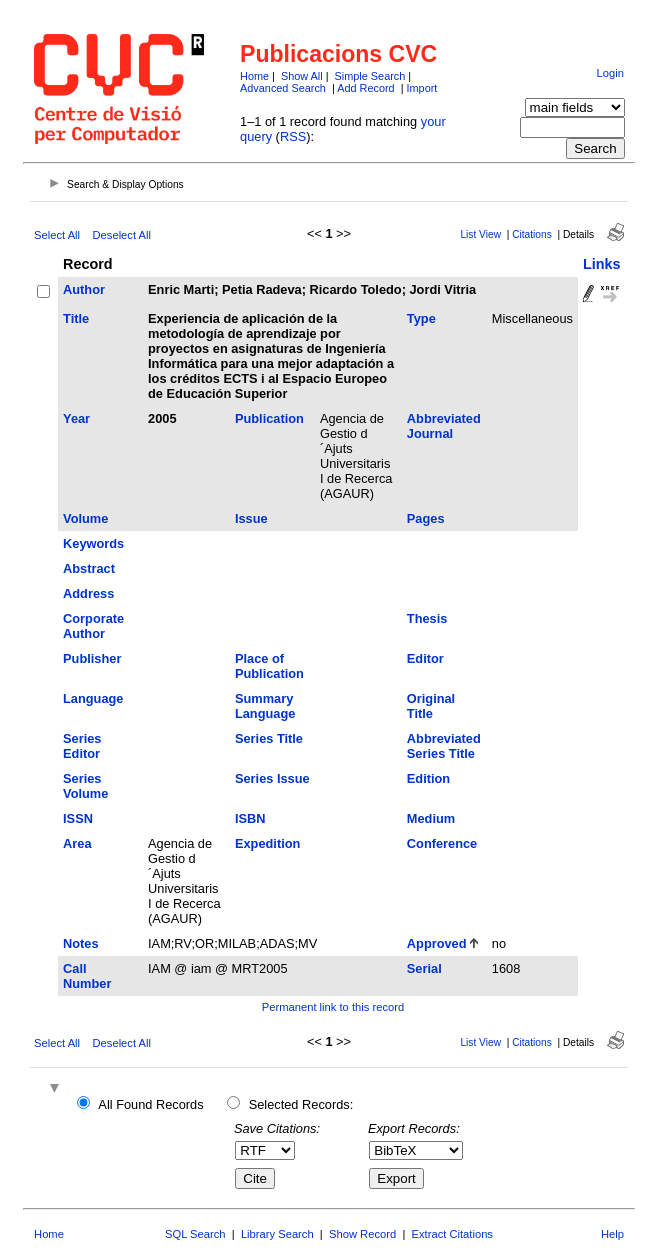  Describe the element at coordinates (84, 289) in the screenshot. I see `Author` at that location.